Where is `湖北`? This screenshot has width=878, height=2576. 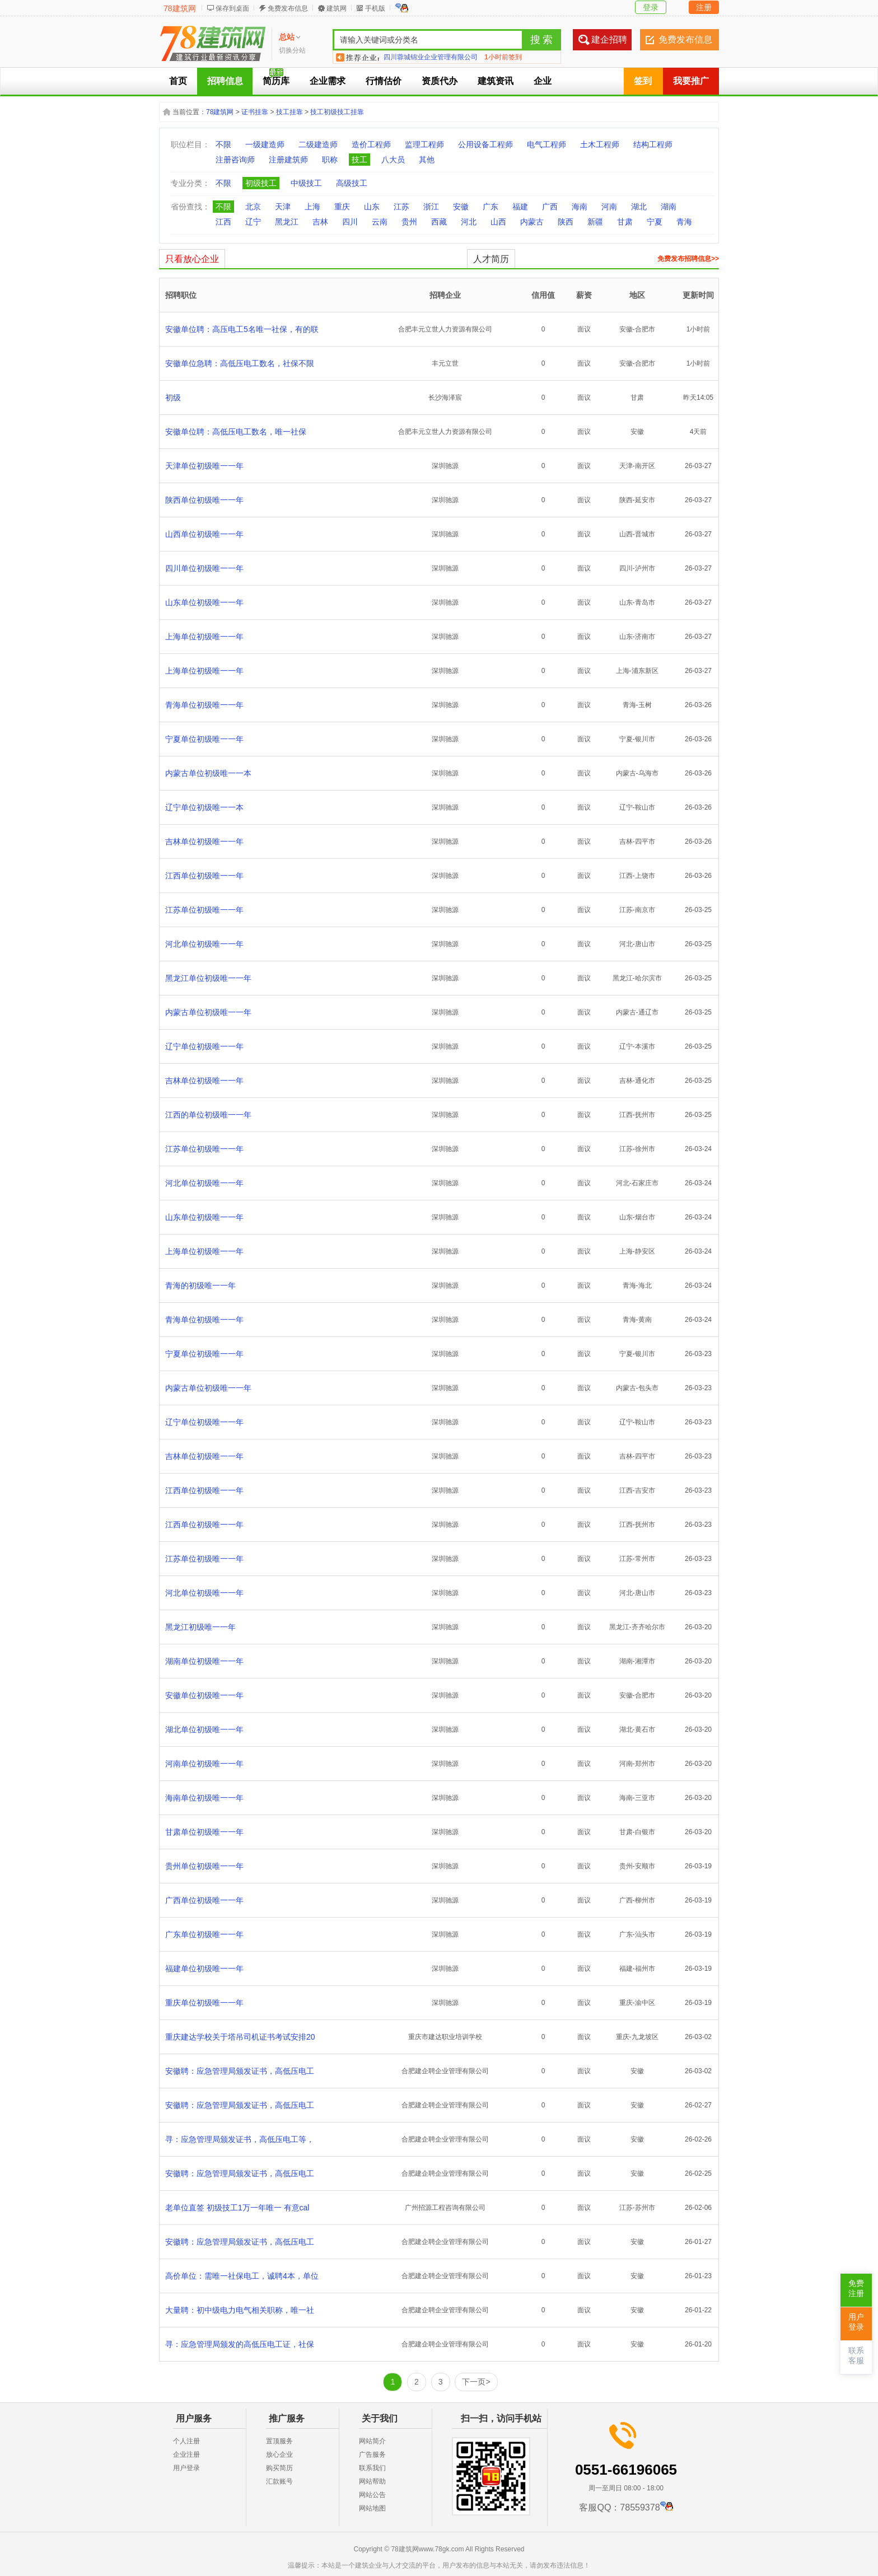 湖北 is located at coordinates (639, 206).